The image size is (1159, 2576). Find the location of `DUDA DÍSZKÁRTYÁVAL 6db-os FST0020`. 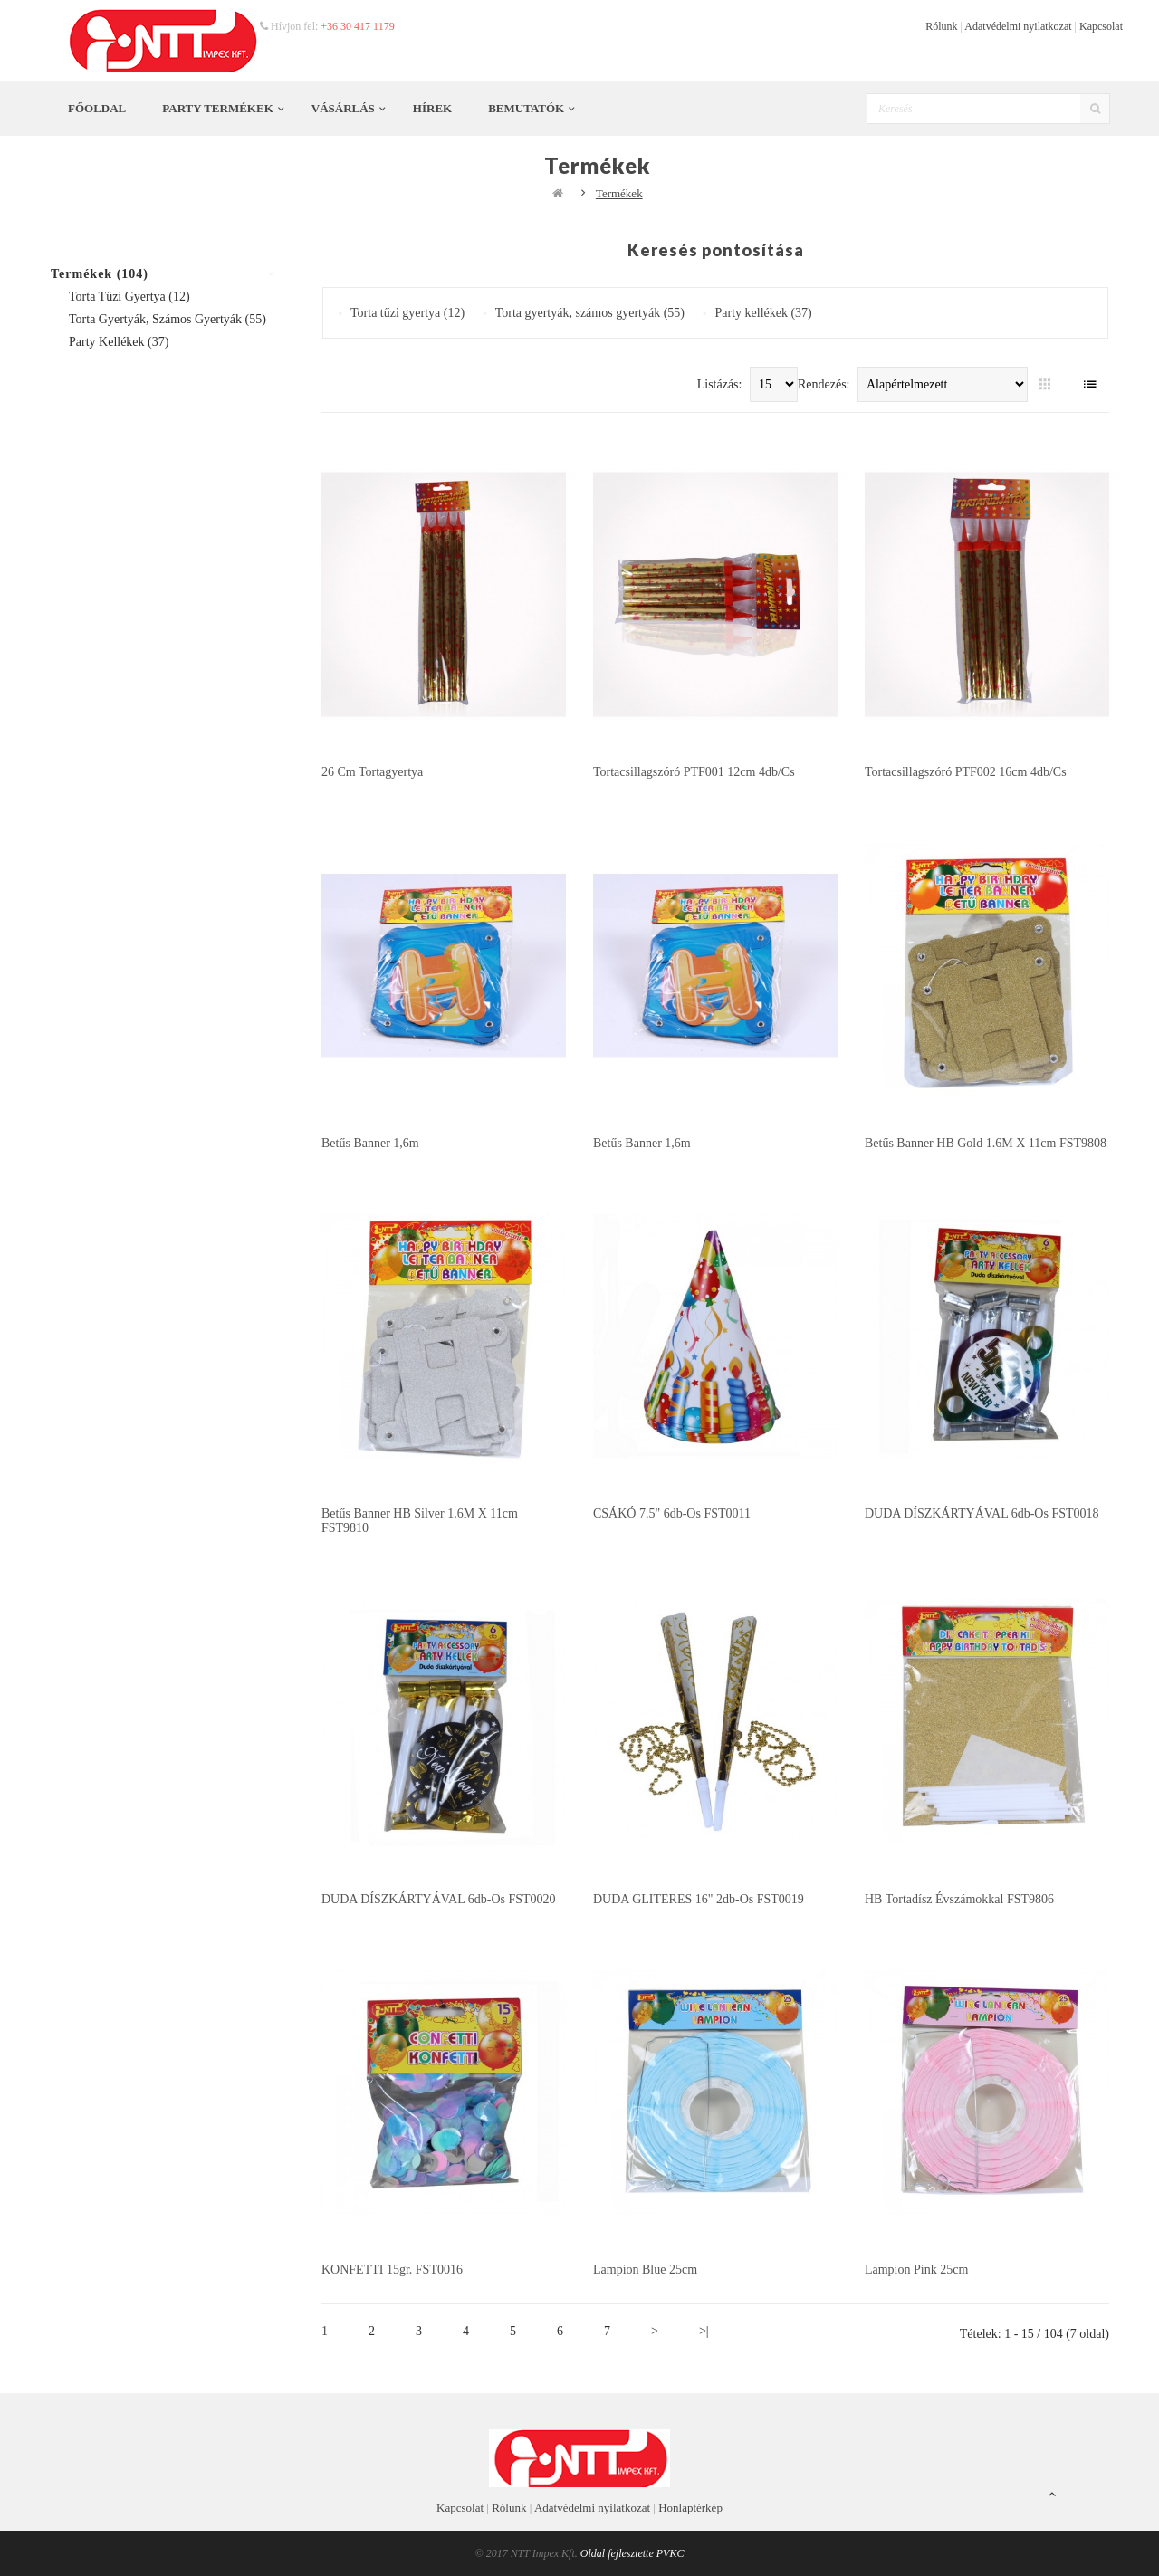

DUDA DÍSZKÁRTYÁVAL 6db-os FST0020 is located at coordinates (438, 1899).